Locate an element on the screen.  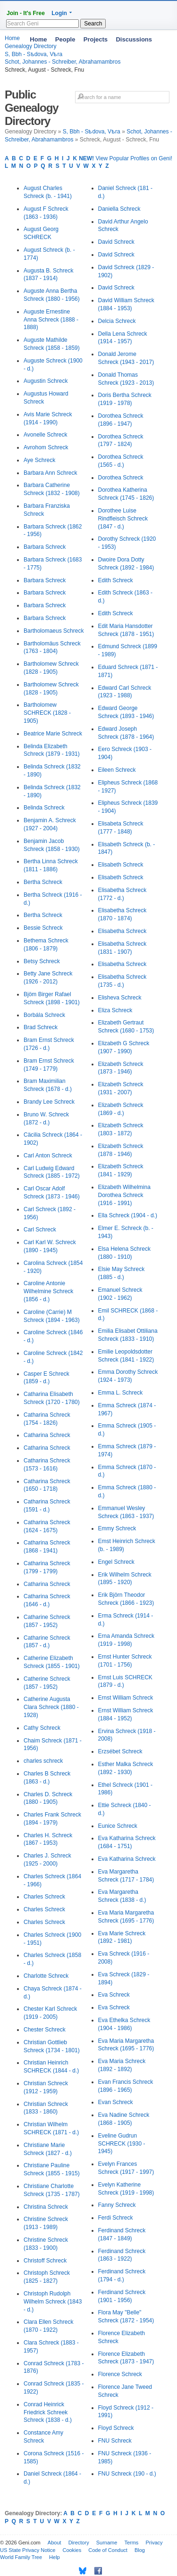
Avonelle Schreck is located at coordinates (45, 434).